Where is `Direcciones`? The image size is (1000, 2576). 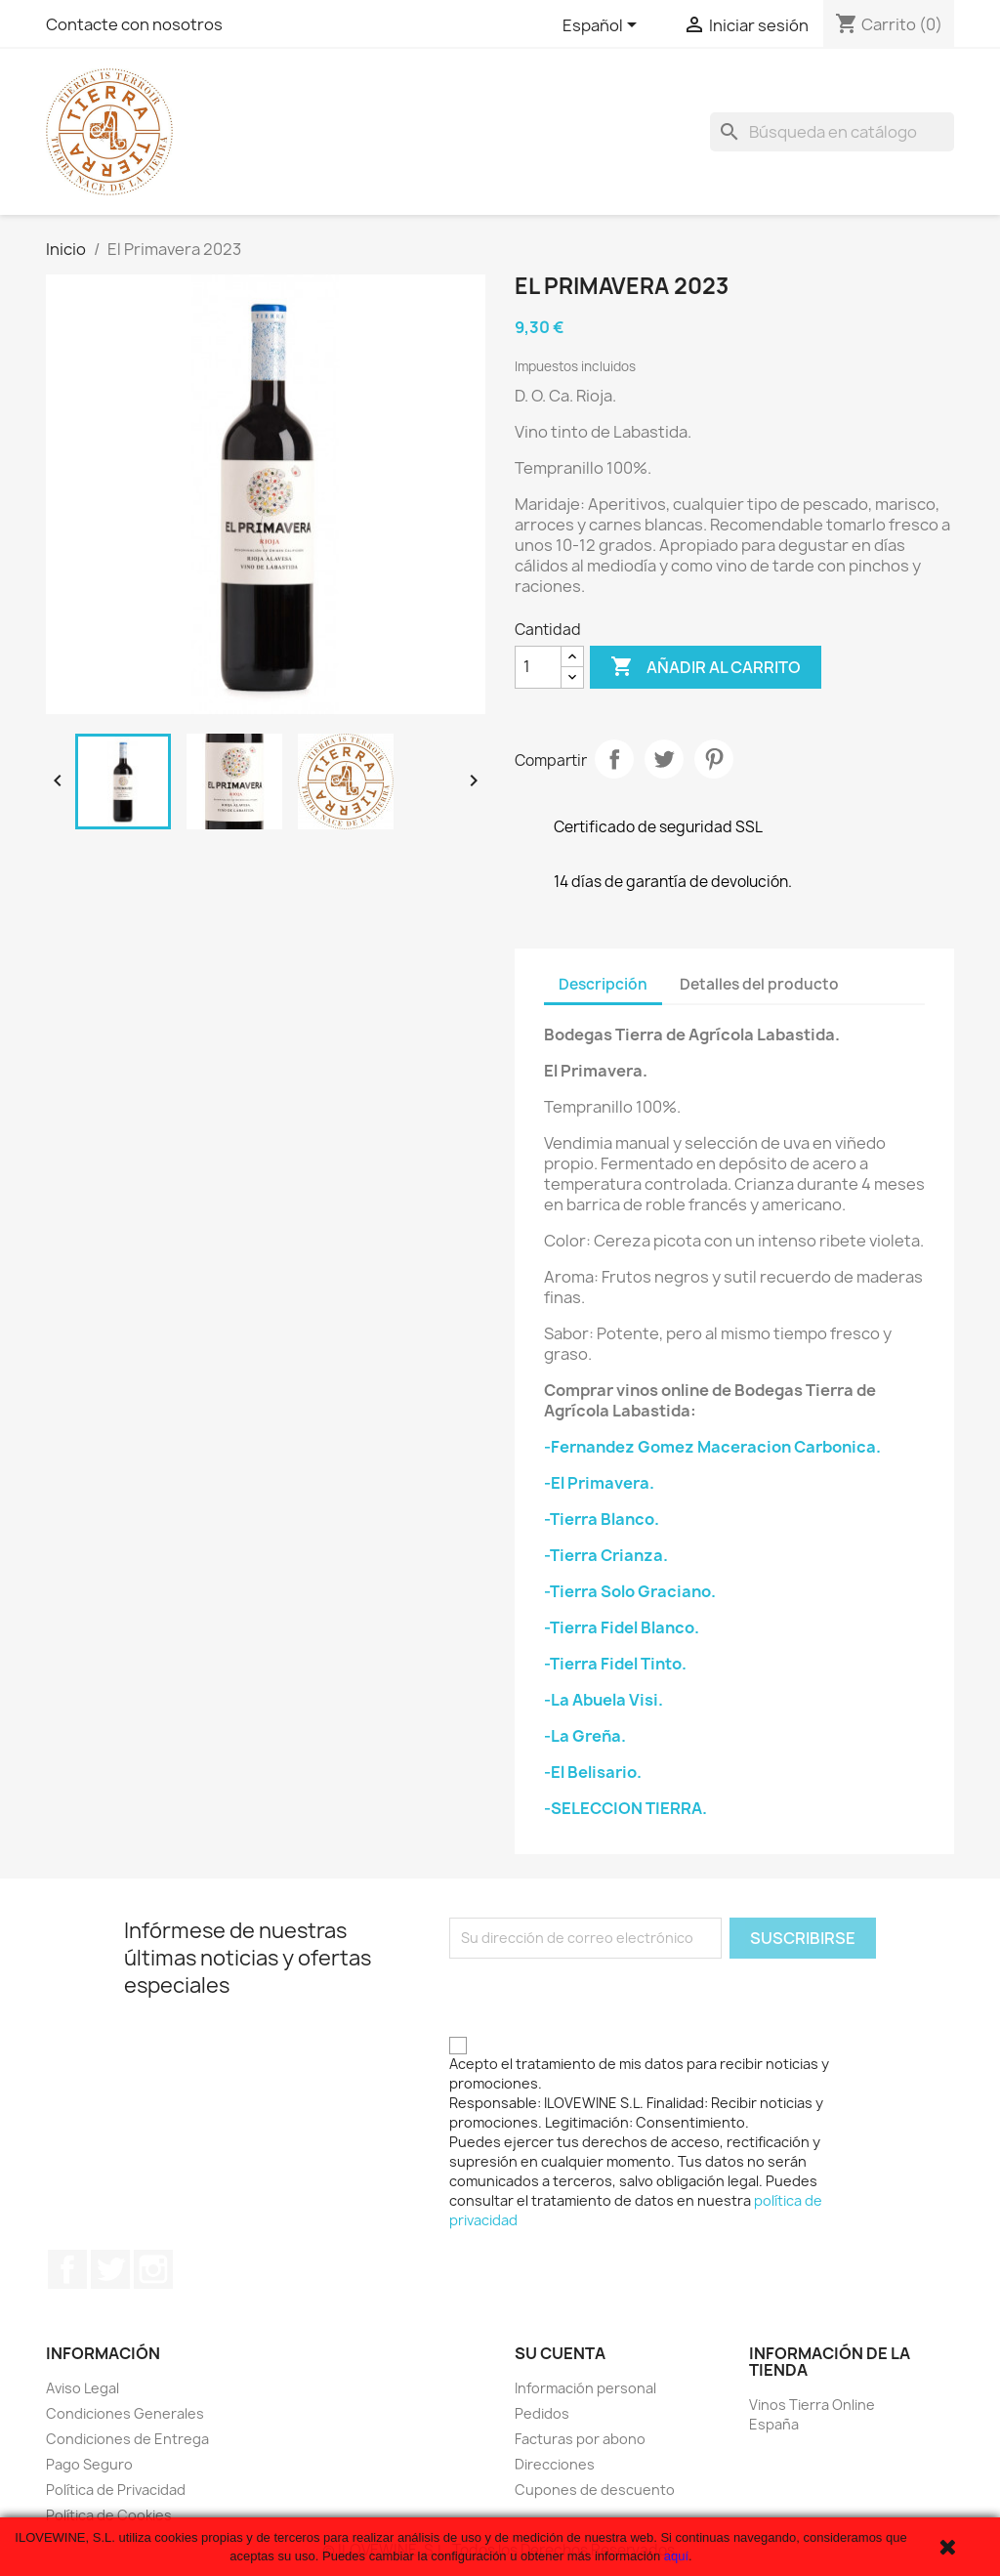
Direcciones is located at coordinates (555, 2464).